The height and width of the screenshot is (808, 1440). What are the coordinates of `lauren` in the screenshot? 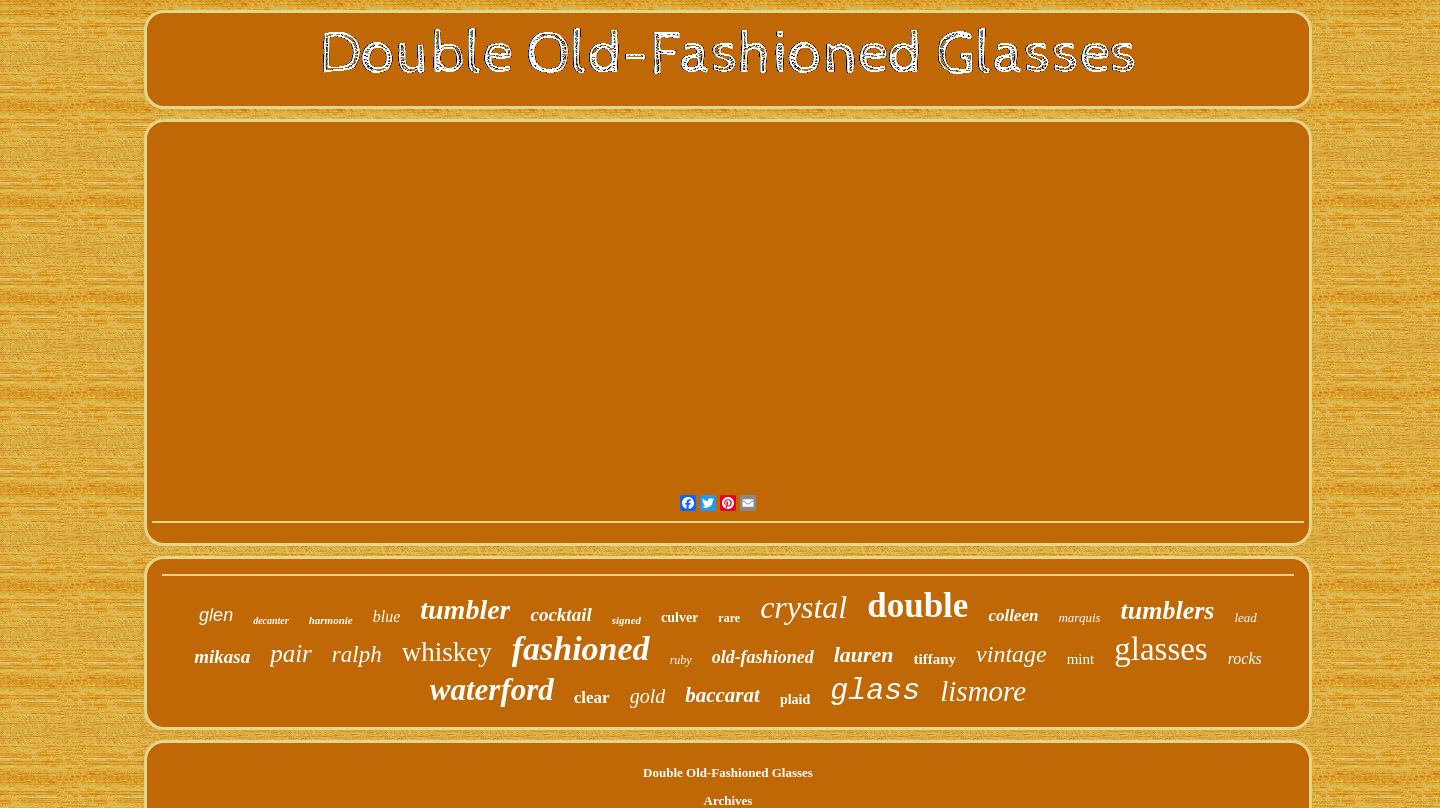 It's located at (864, 654).